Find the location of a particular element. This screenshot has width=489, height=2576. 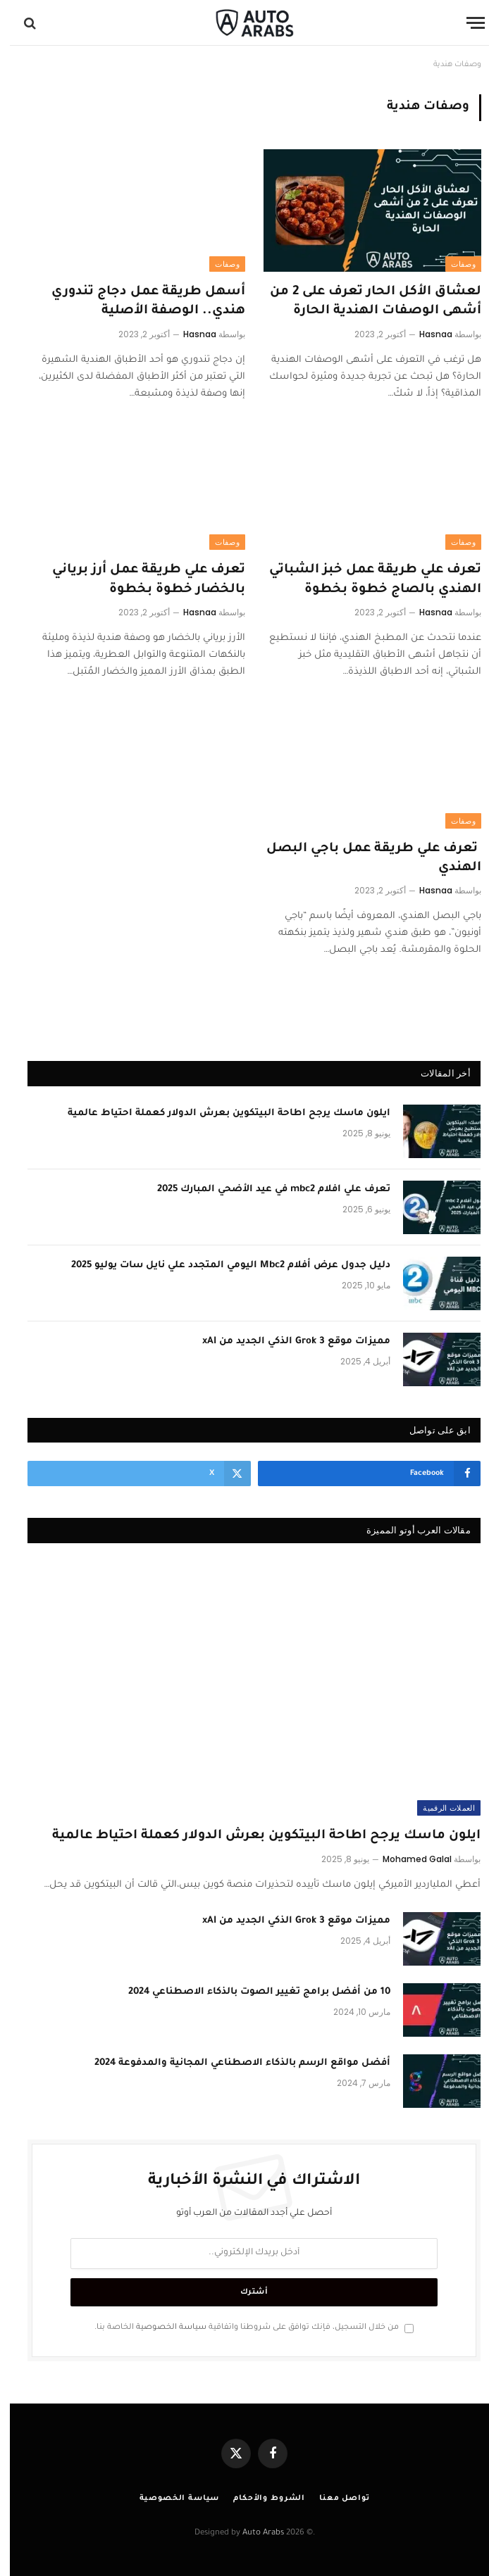

تعرف علي افلام mbc2 في عيد الأضحي المبارك 2025 is located at coordinates (263, 1189).